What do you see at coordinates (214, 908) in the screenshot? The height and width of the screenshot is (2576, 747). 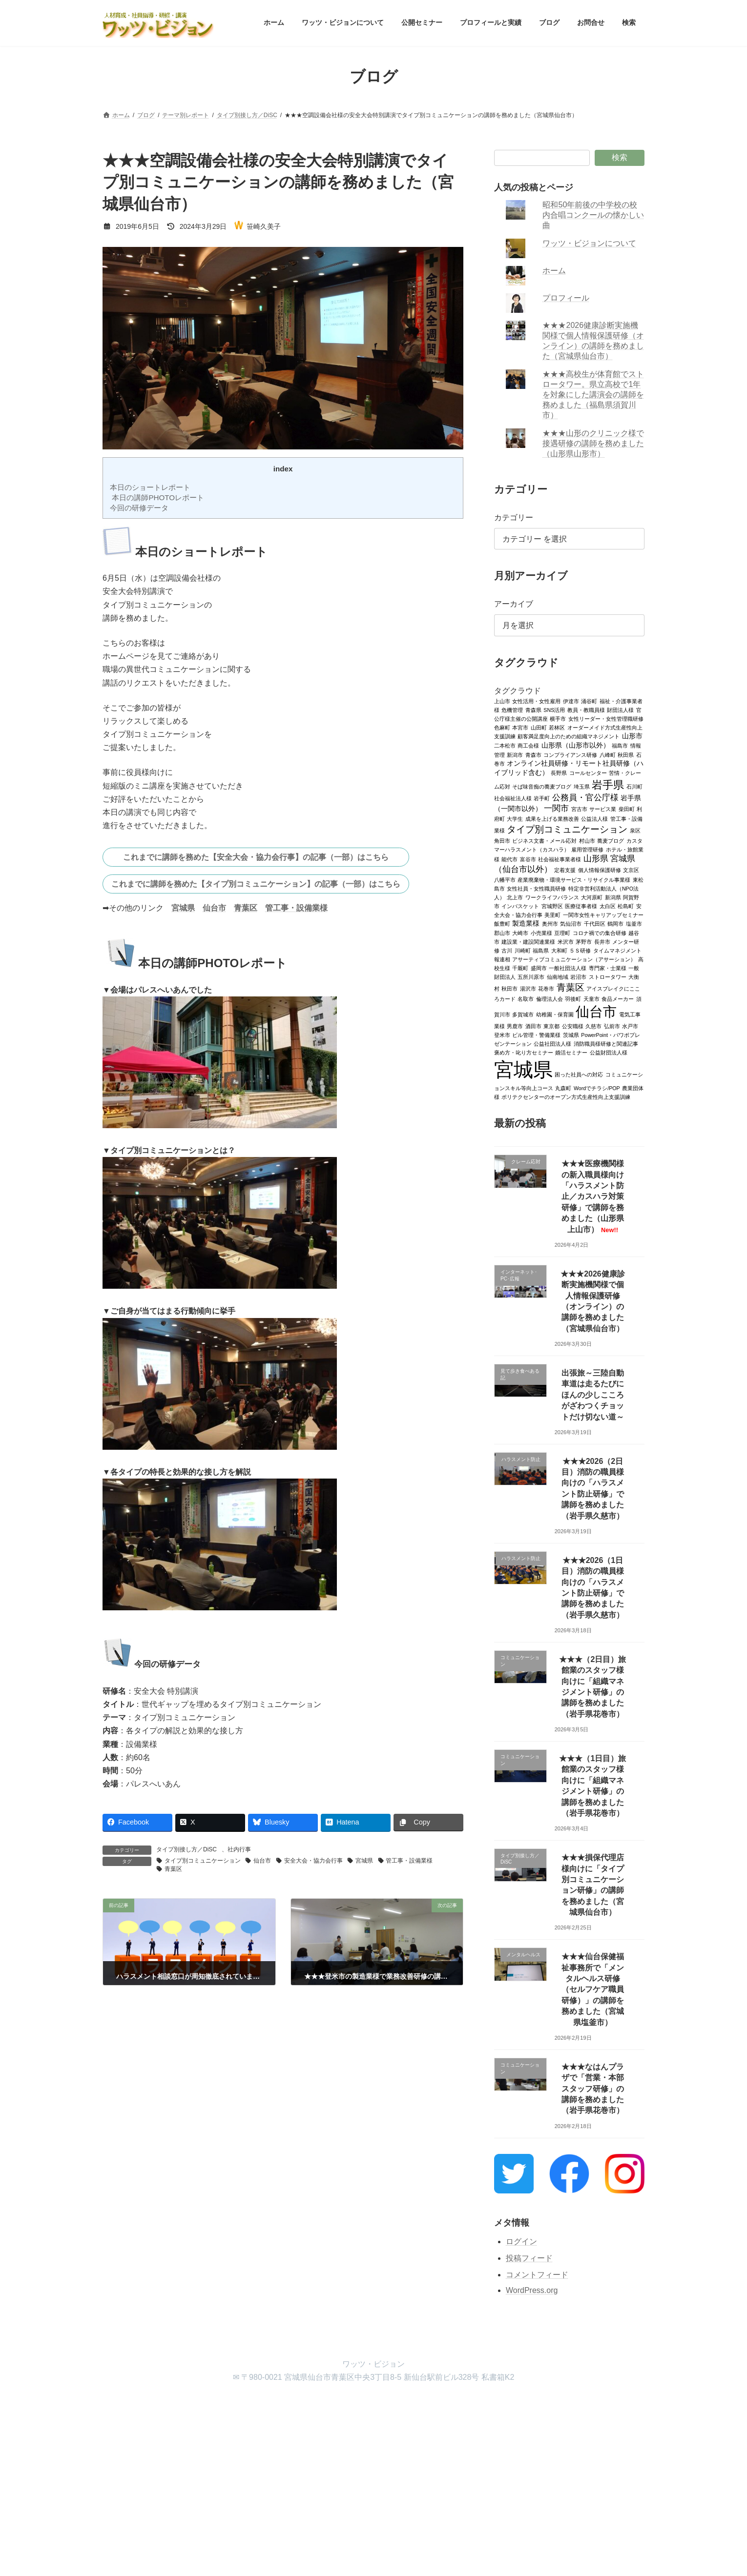 I see `仙台市` at bounding box center [214, 908].